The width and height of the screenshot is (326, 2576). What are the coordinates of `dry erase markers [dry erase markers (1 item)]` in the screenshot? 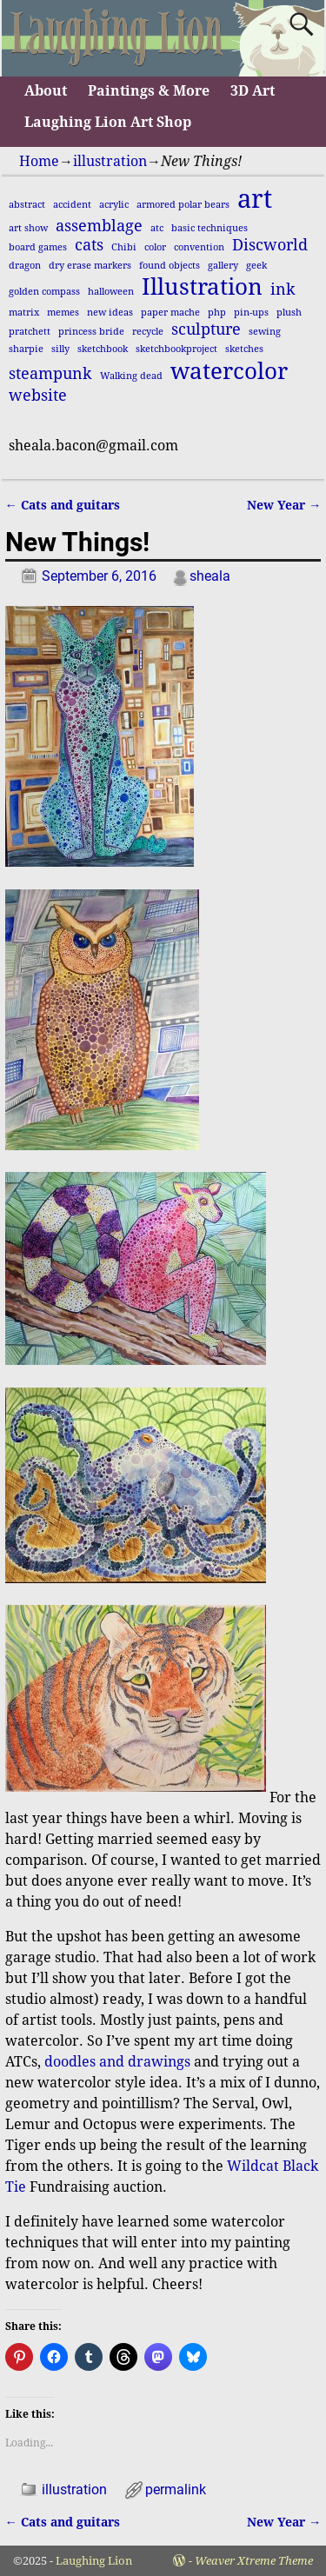 It's located at (90, 265).